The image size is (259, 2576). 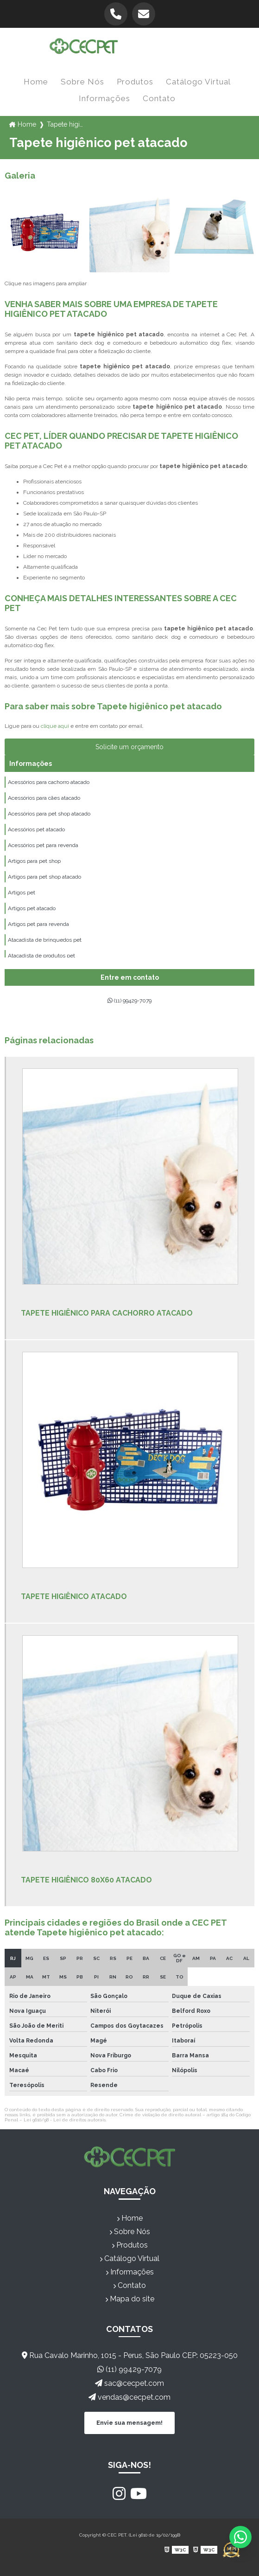 What do you see at coordinates (129, 747) in the screenshot?
I see `Solicite um orçamento` at bounding box center [129, 747].